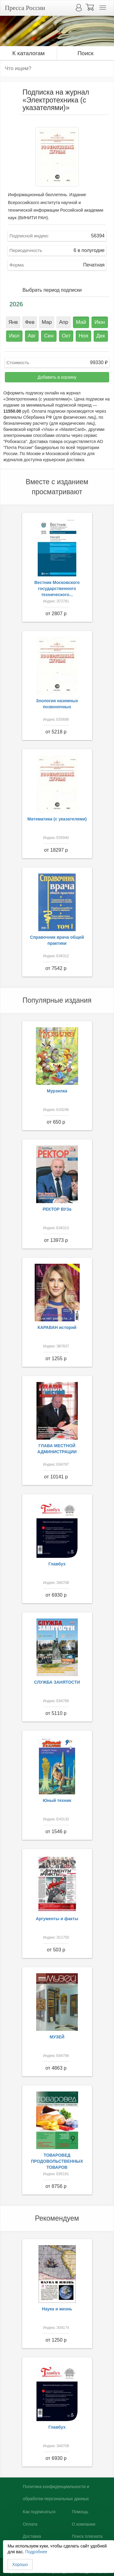 The width and height of the screenshot is (114, 2576). What do you see at coordinates (83, 336) in the screenshot?
I see `Ноя` at bounding box center [83, 336].